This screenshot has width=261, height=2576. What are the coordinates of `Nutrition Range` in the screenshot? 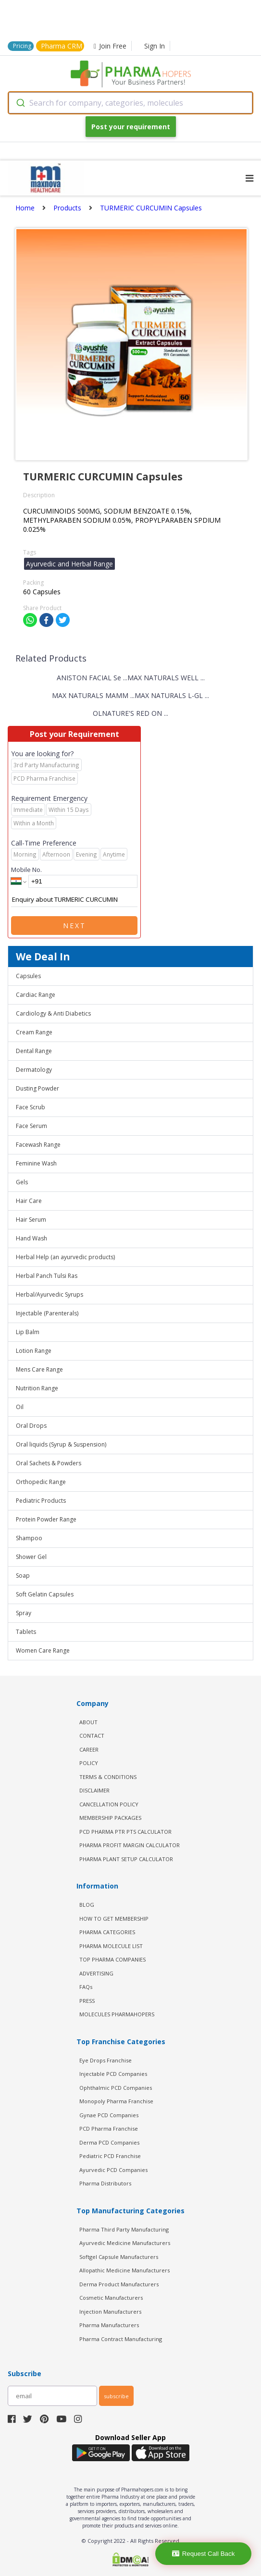 It's located at (37, 1388).